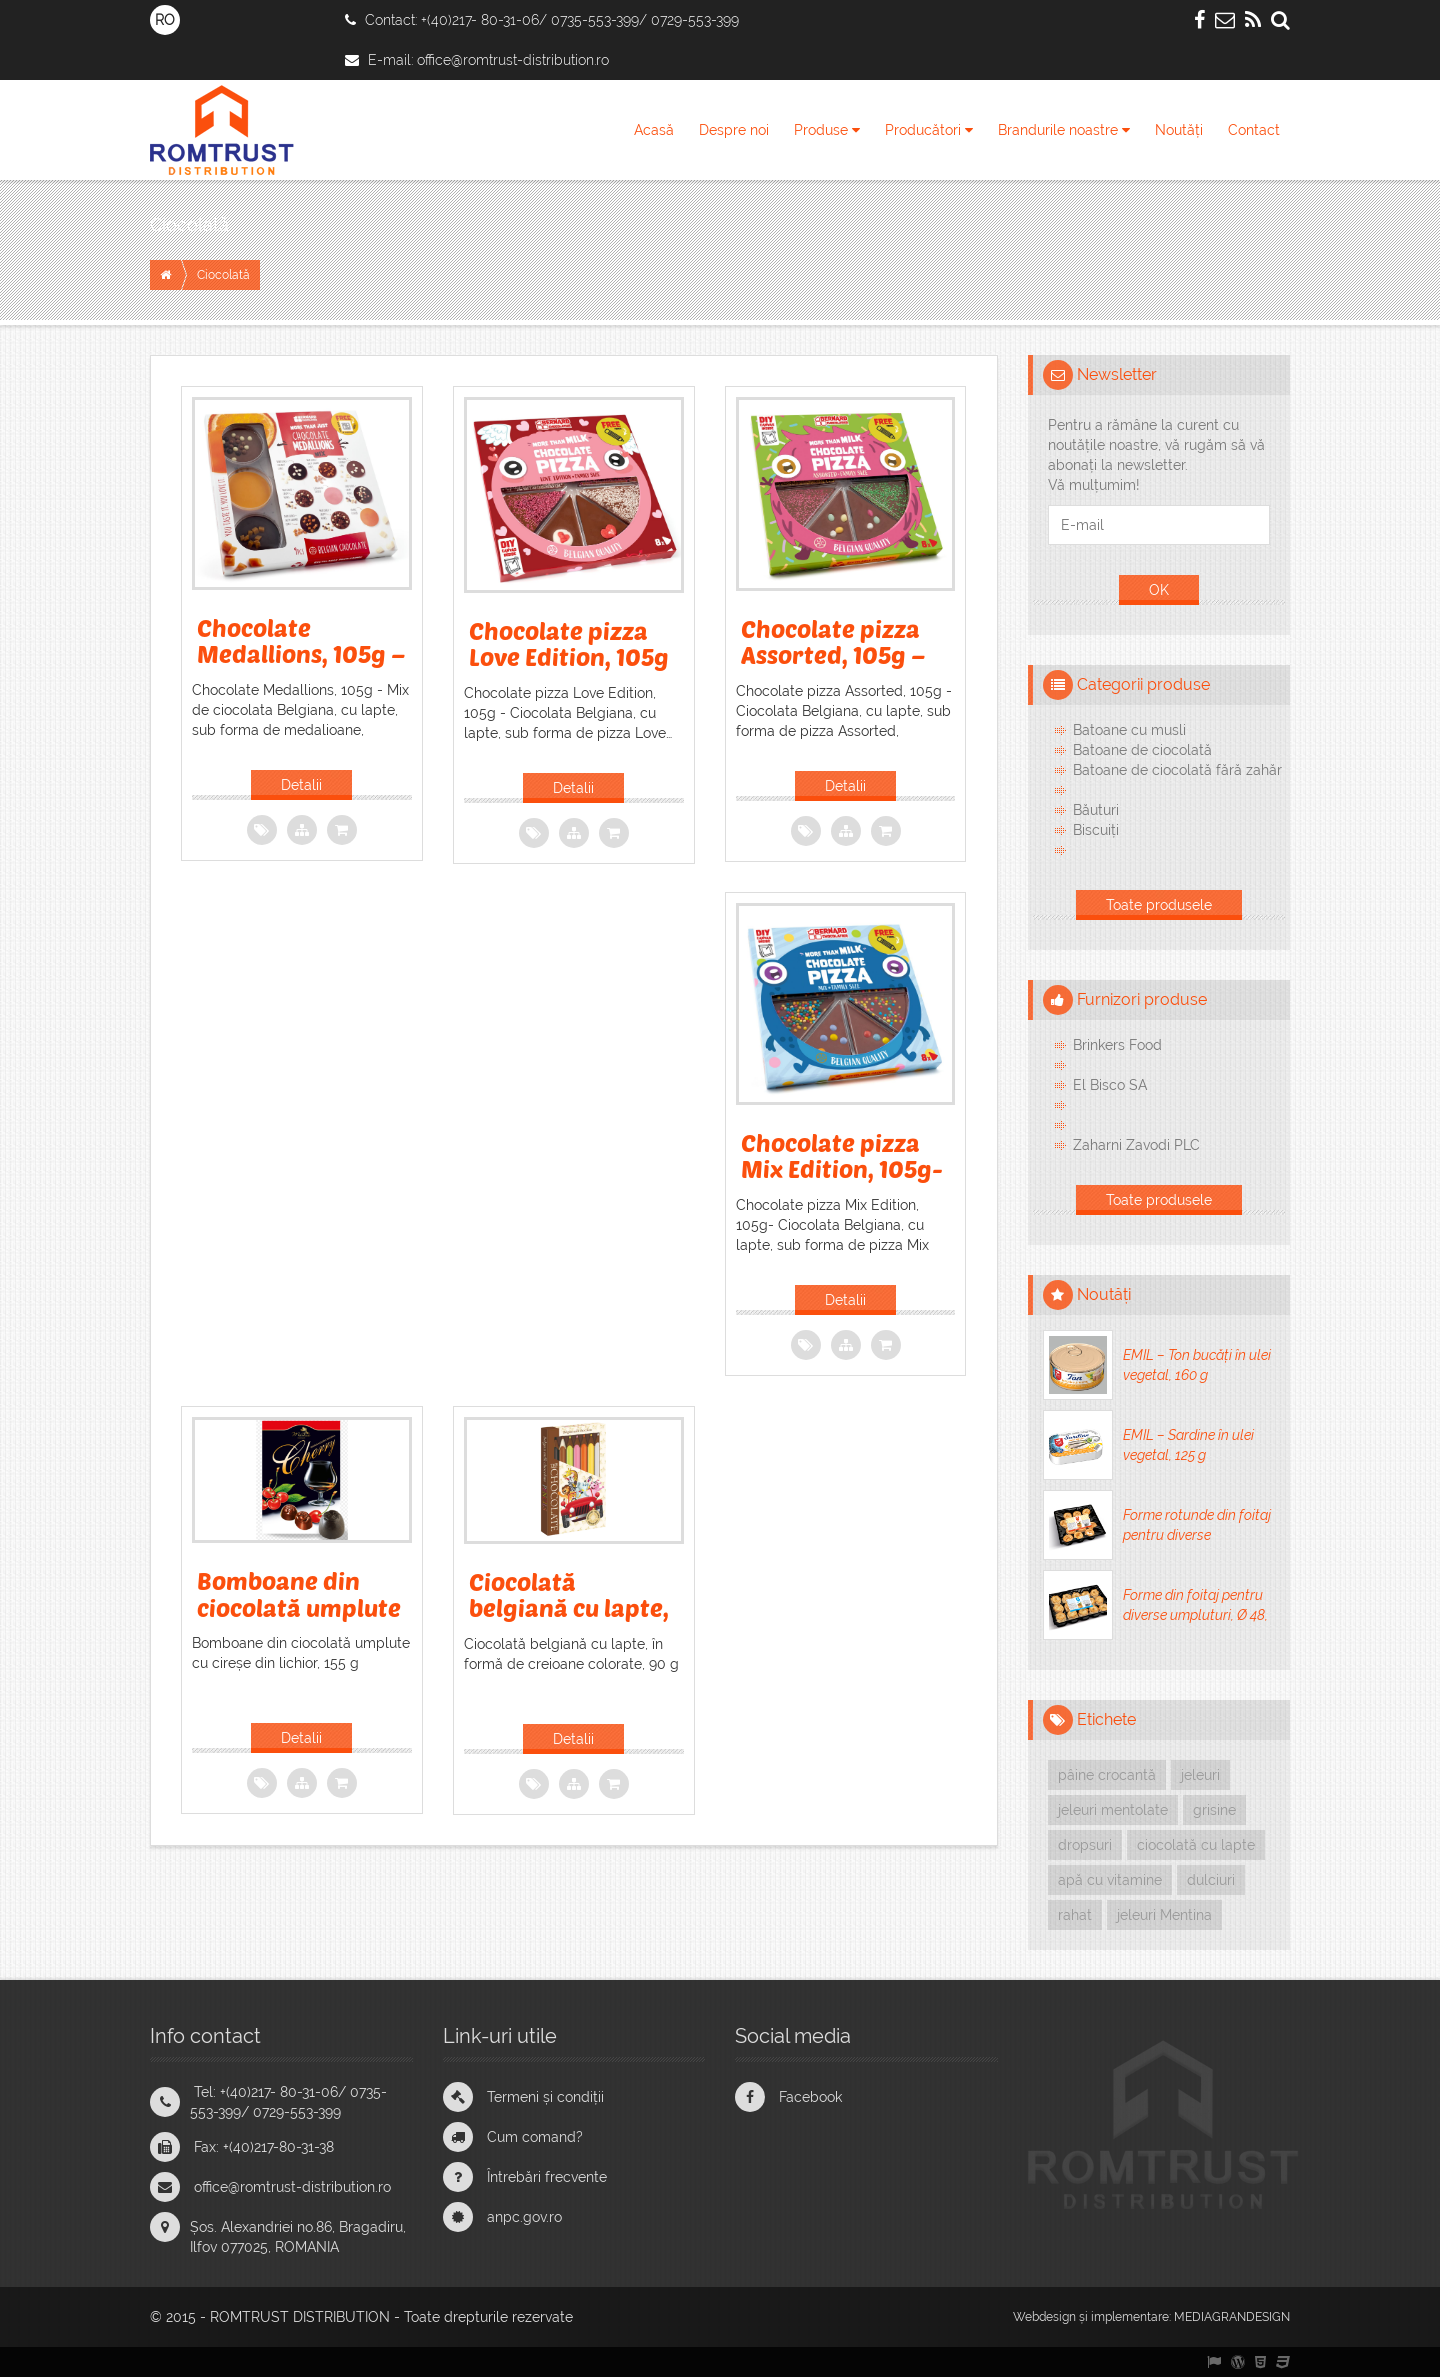 The height and width of the screenshot is (2377, 1440). I want to click on pâine crocantă, so click(1107, 1775).